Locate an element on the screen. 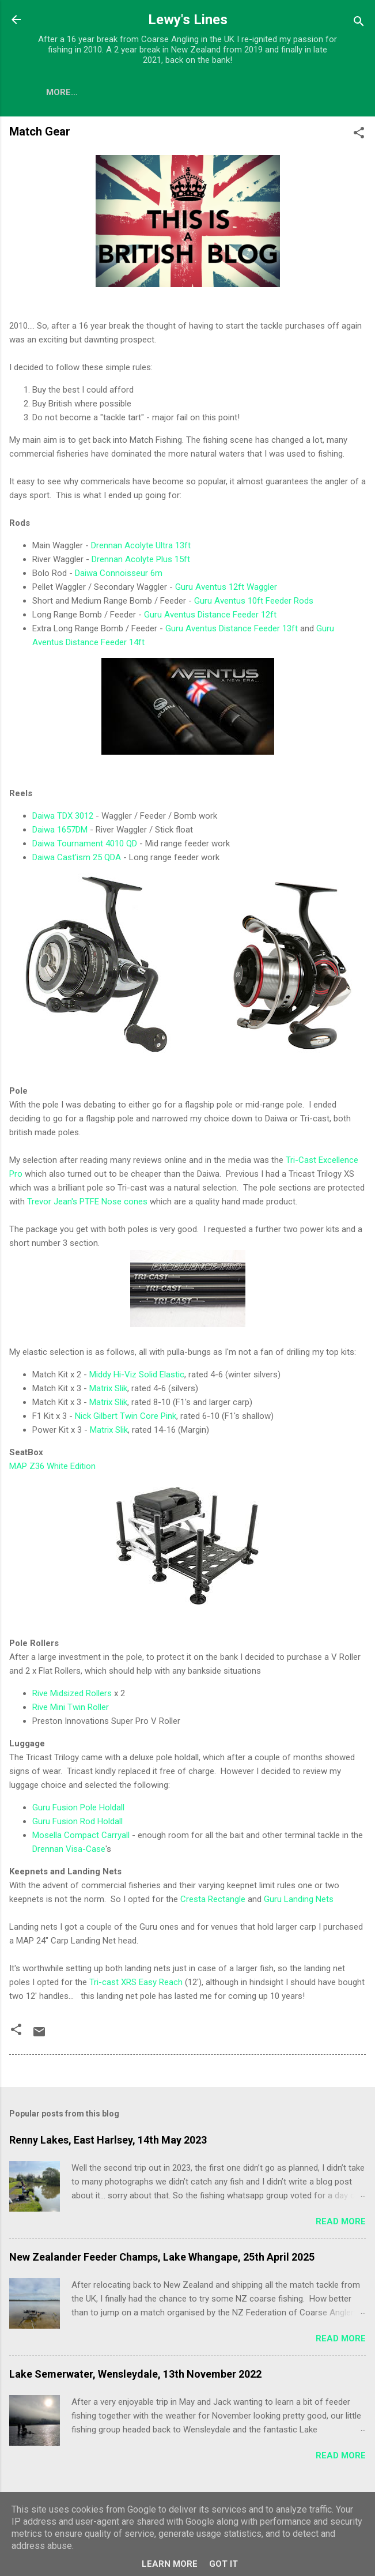 The image size is (375, 2576). Nick Gilbert Twin Core Pink is located at coordinates (125, 1418).